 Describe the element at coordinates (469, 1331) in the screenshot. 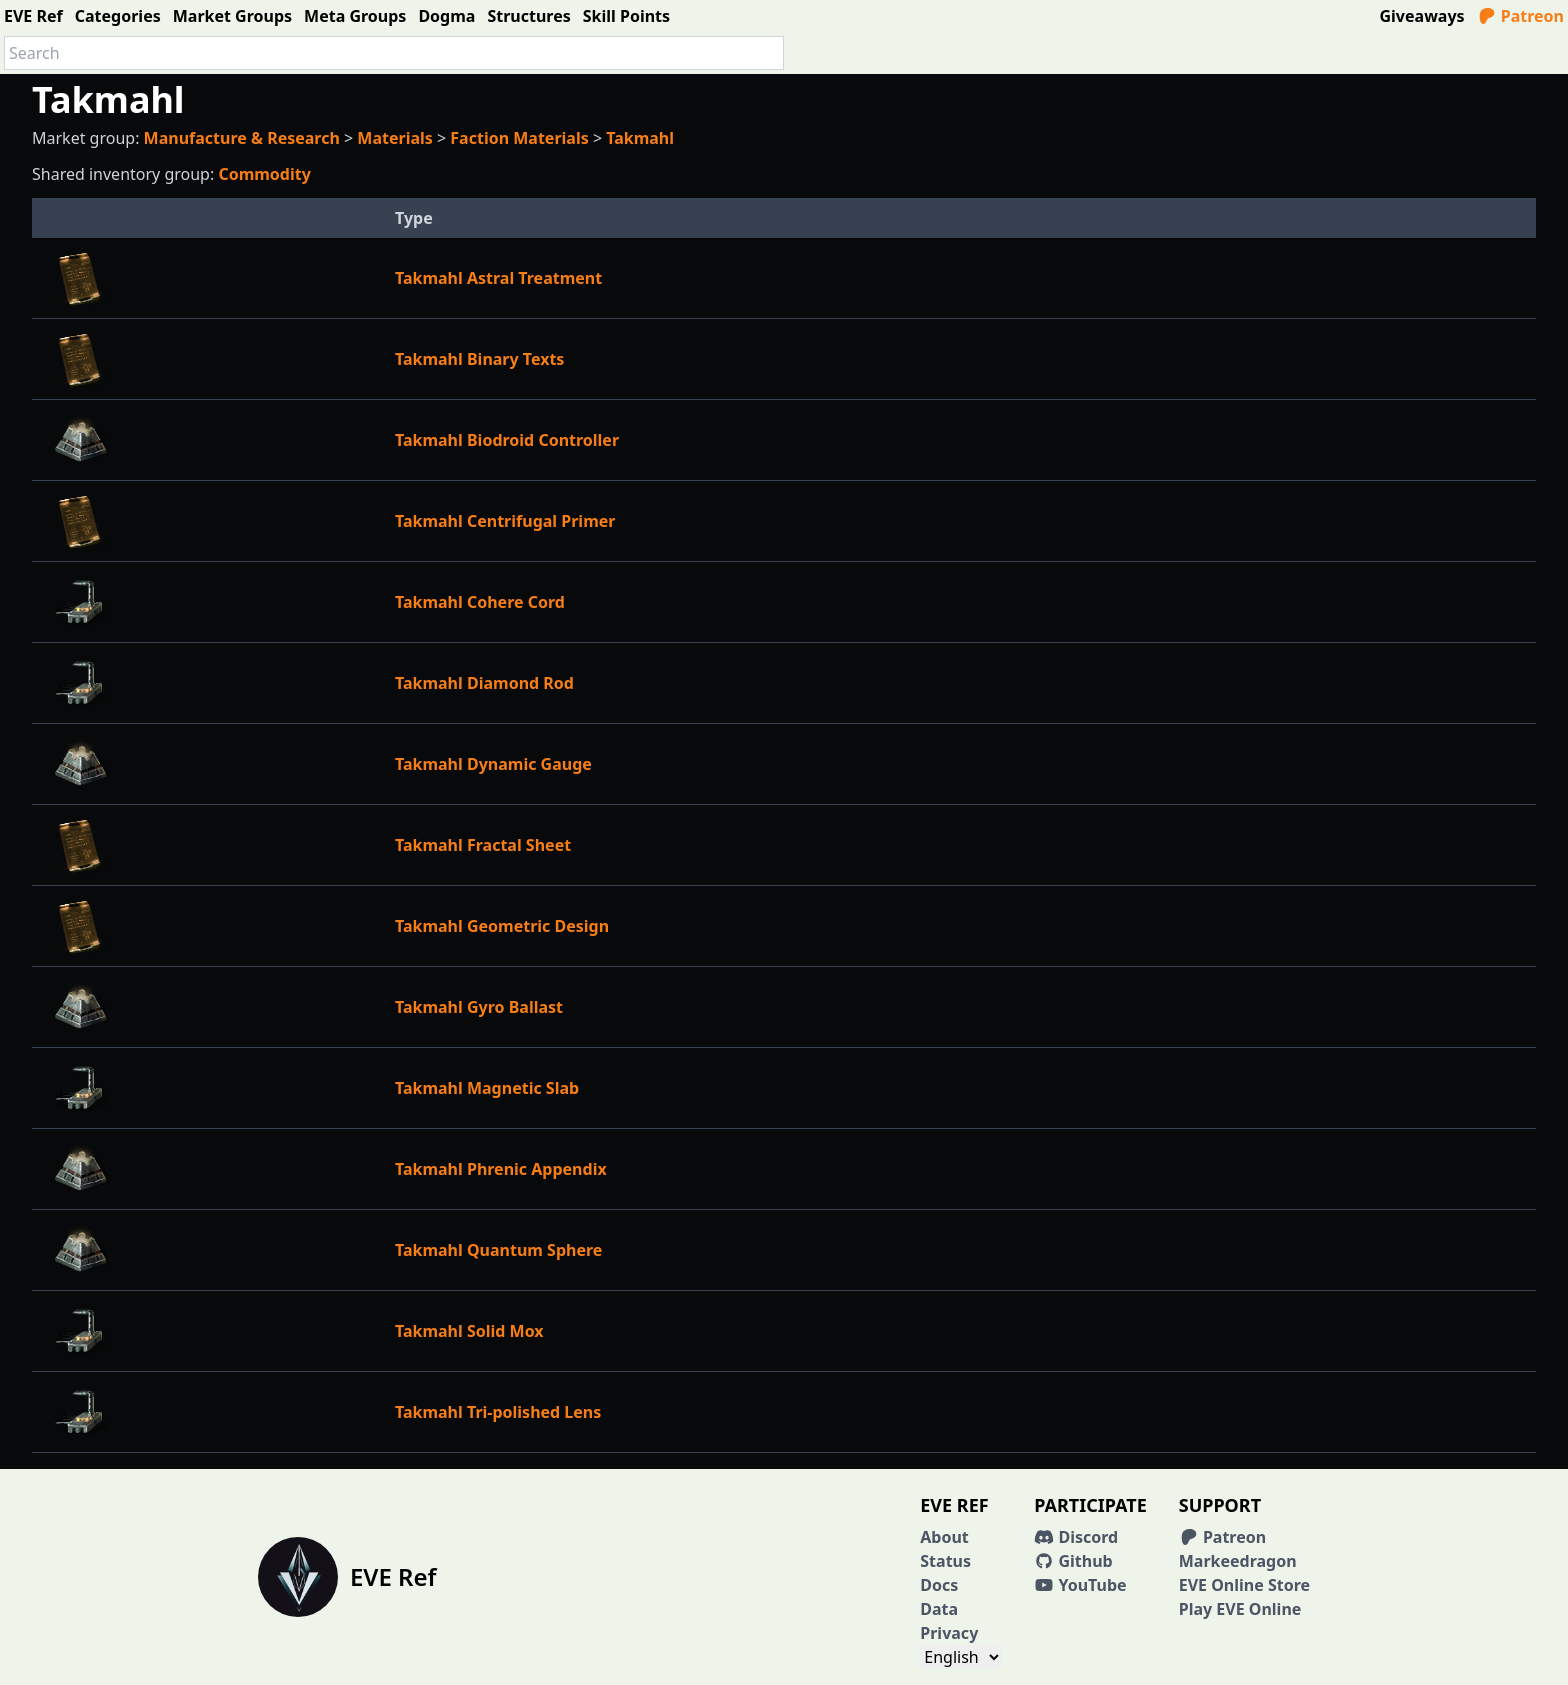

I see `Takmahl Solid Mox` at that location.